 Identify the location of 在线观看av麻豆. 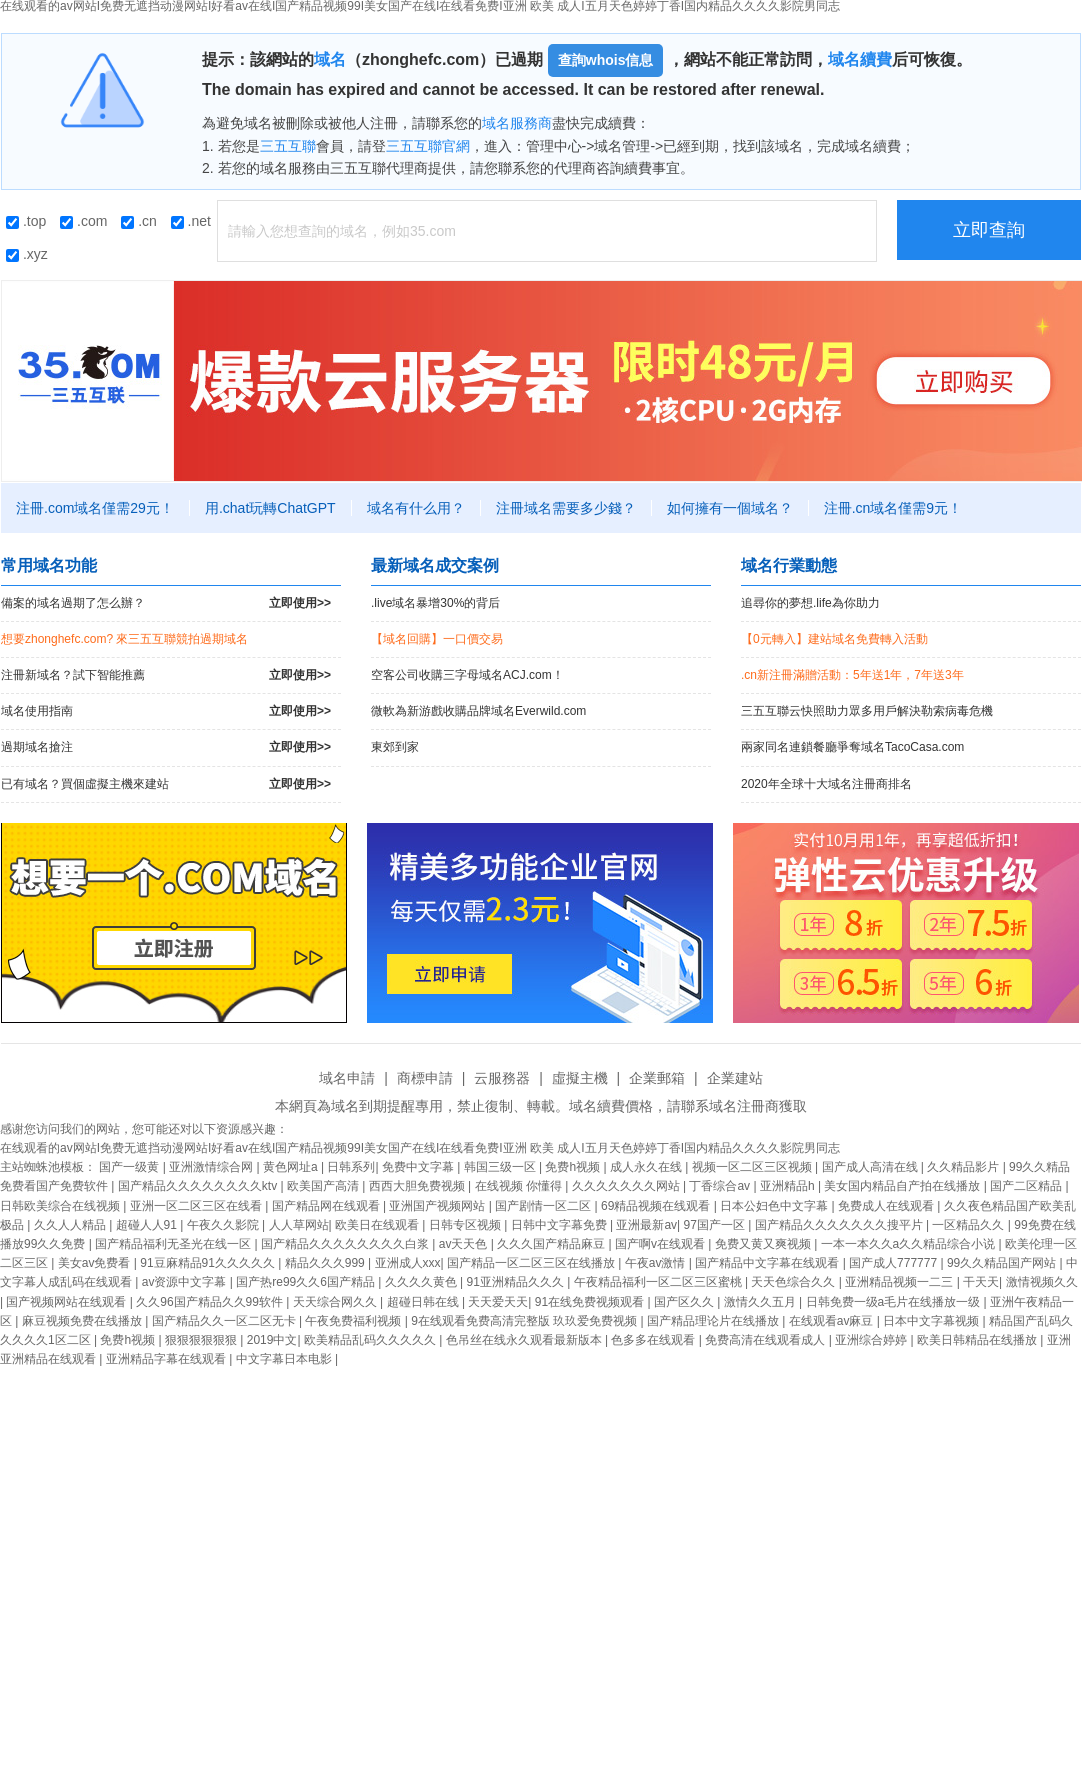
(833, 1321).